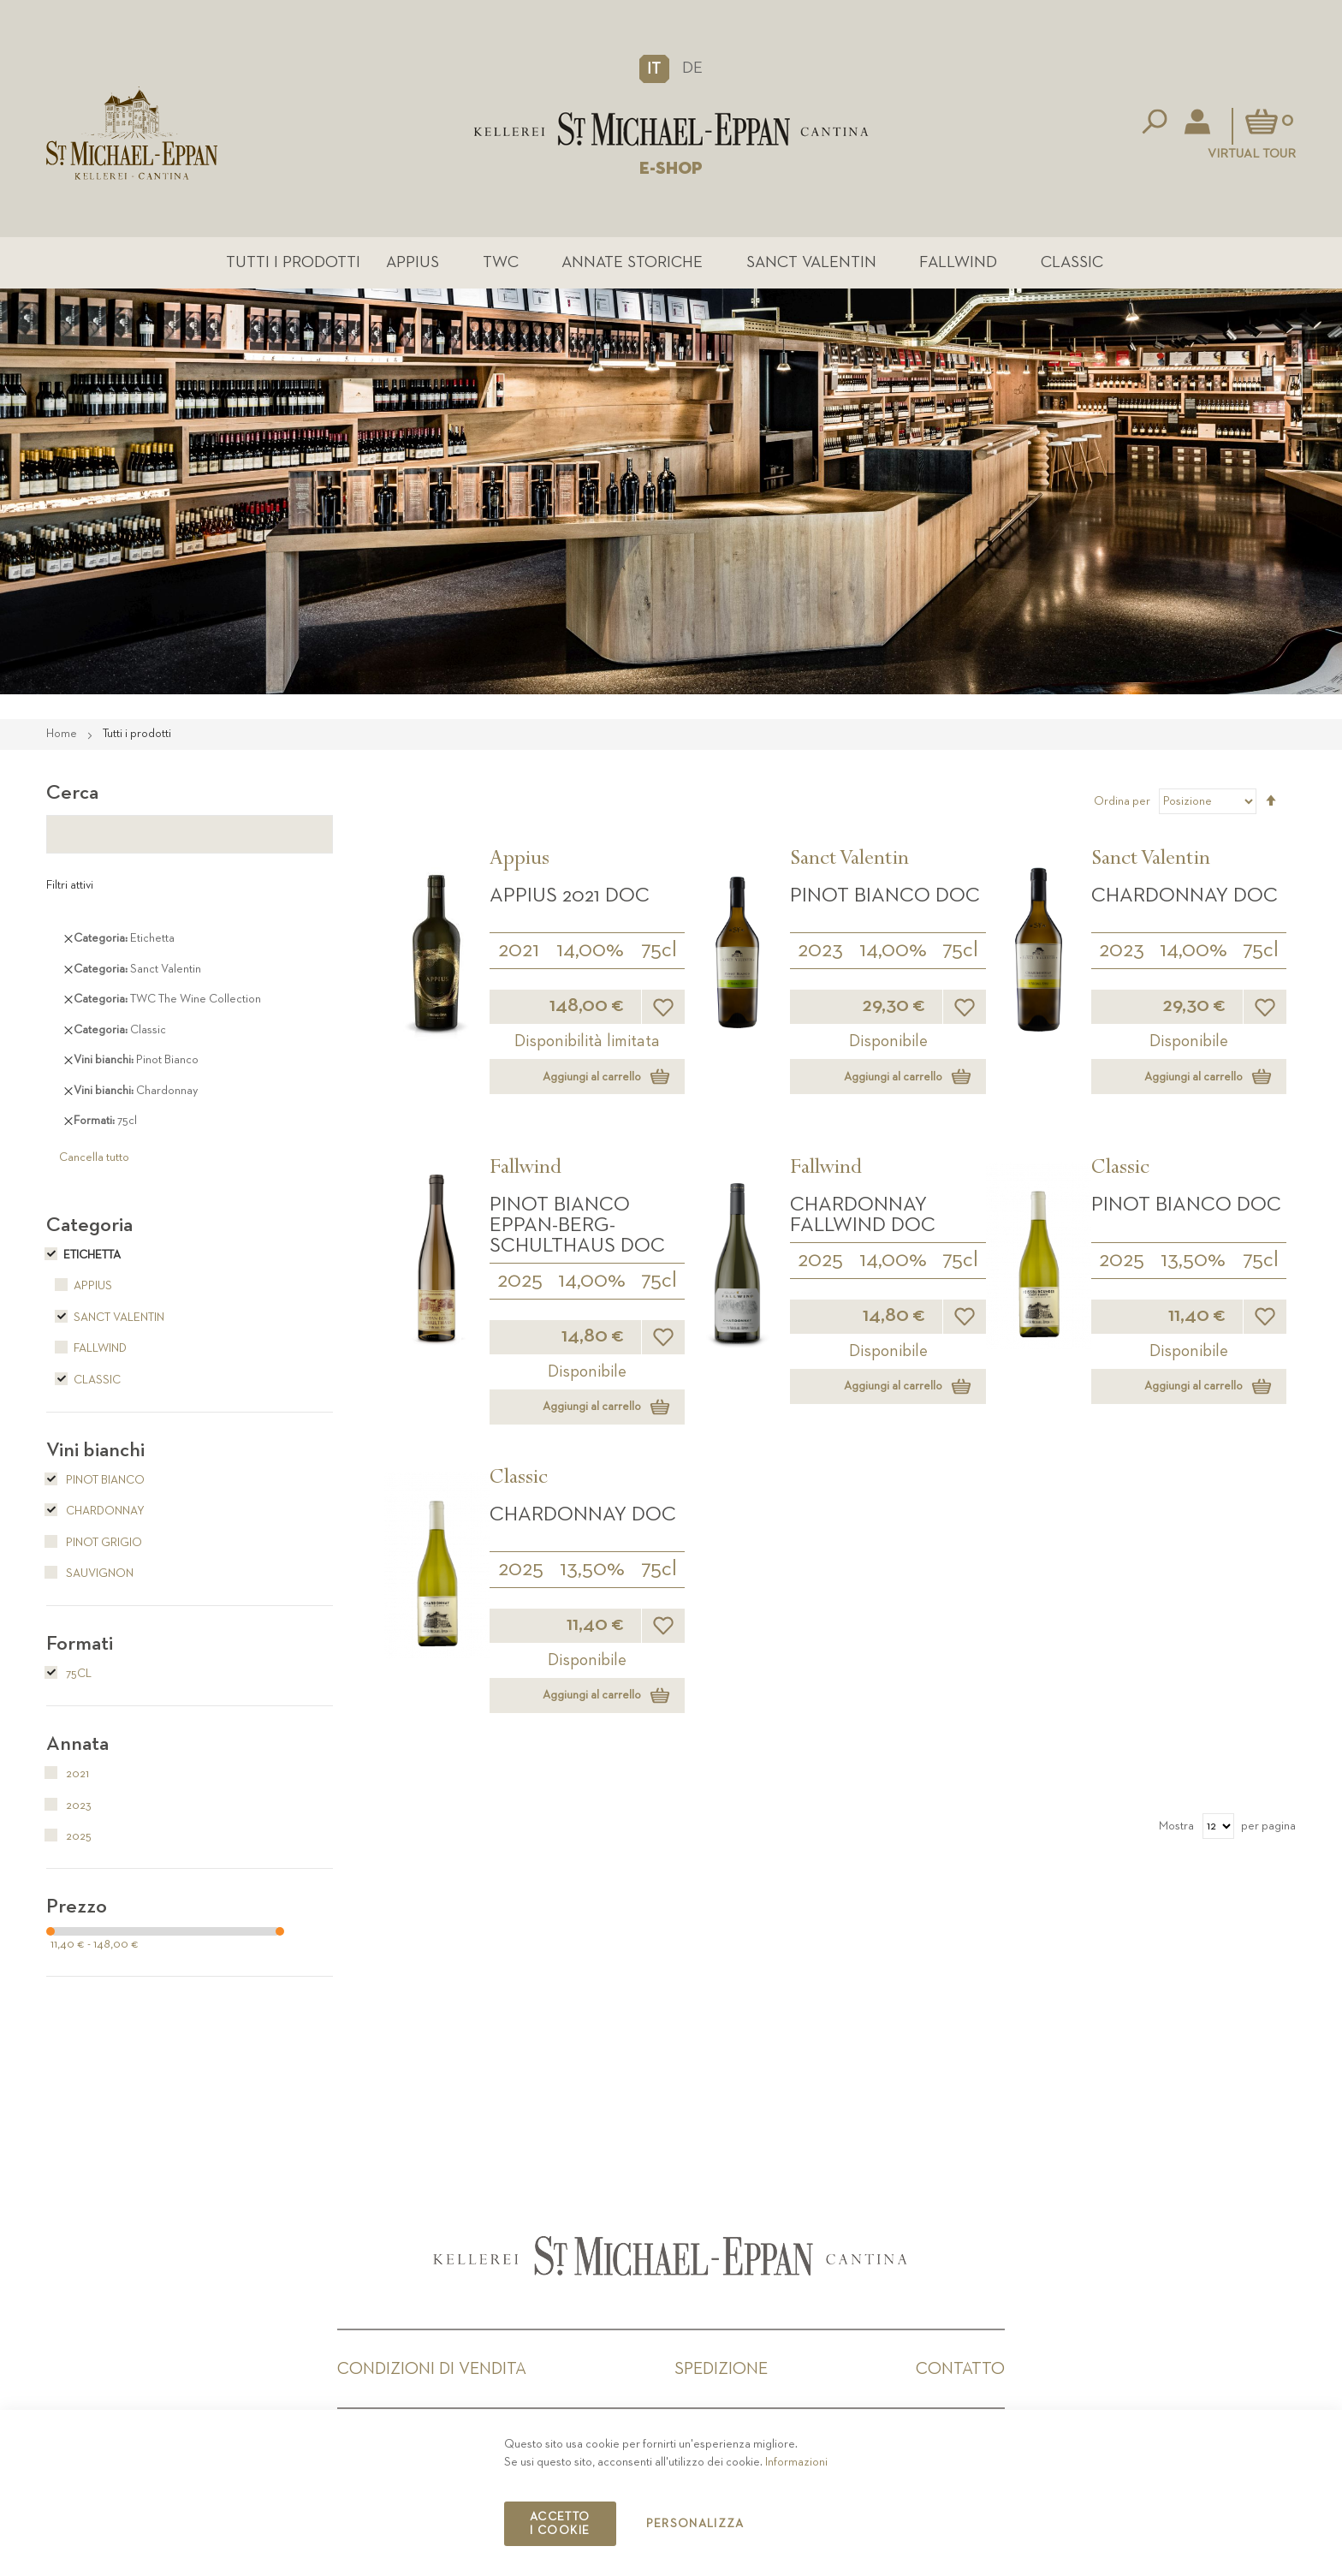 This screenshot has width=1342, height=2576. Describe the element at coordinates (632, 262) in the screenshot. I see `Annate Storiche` at that location.